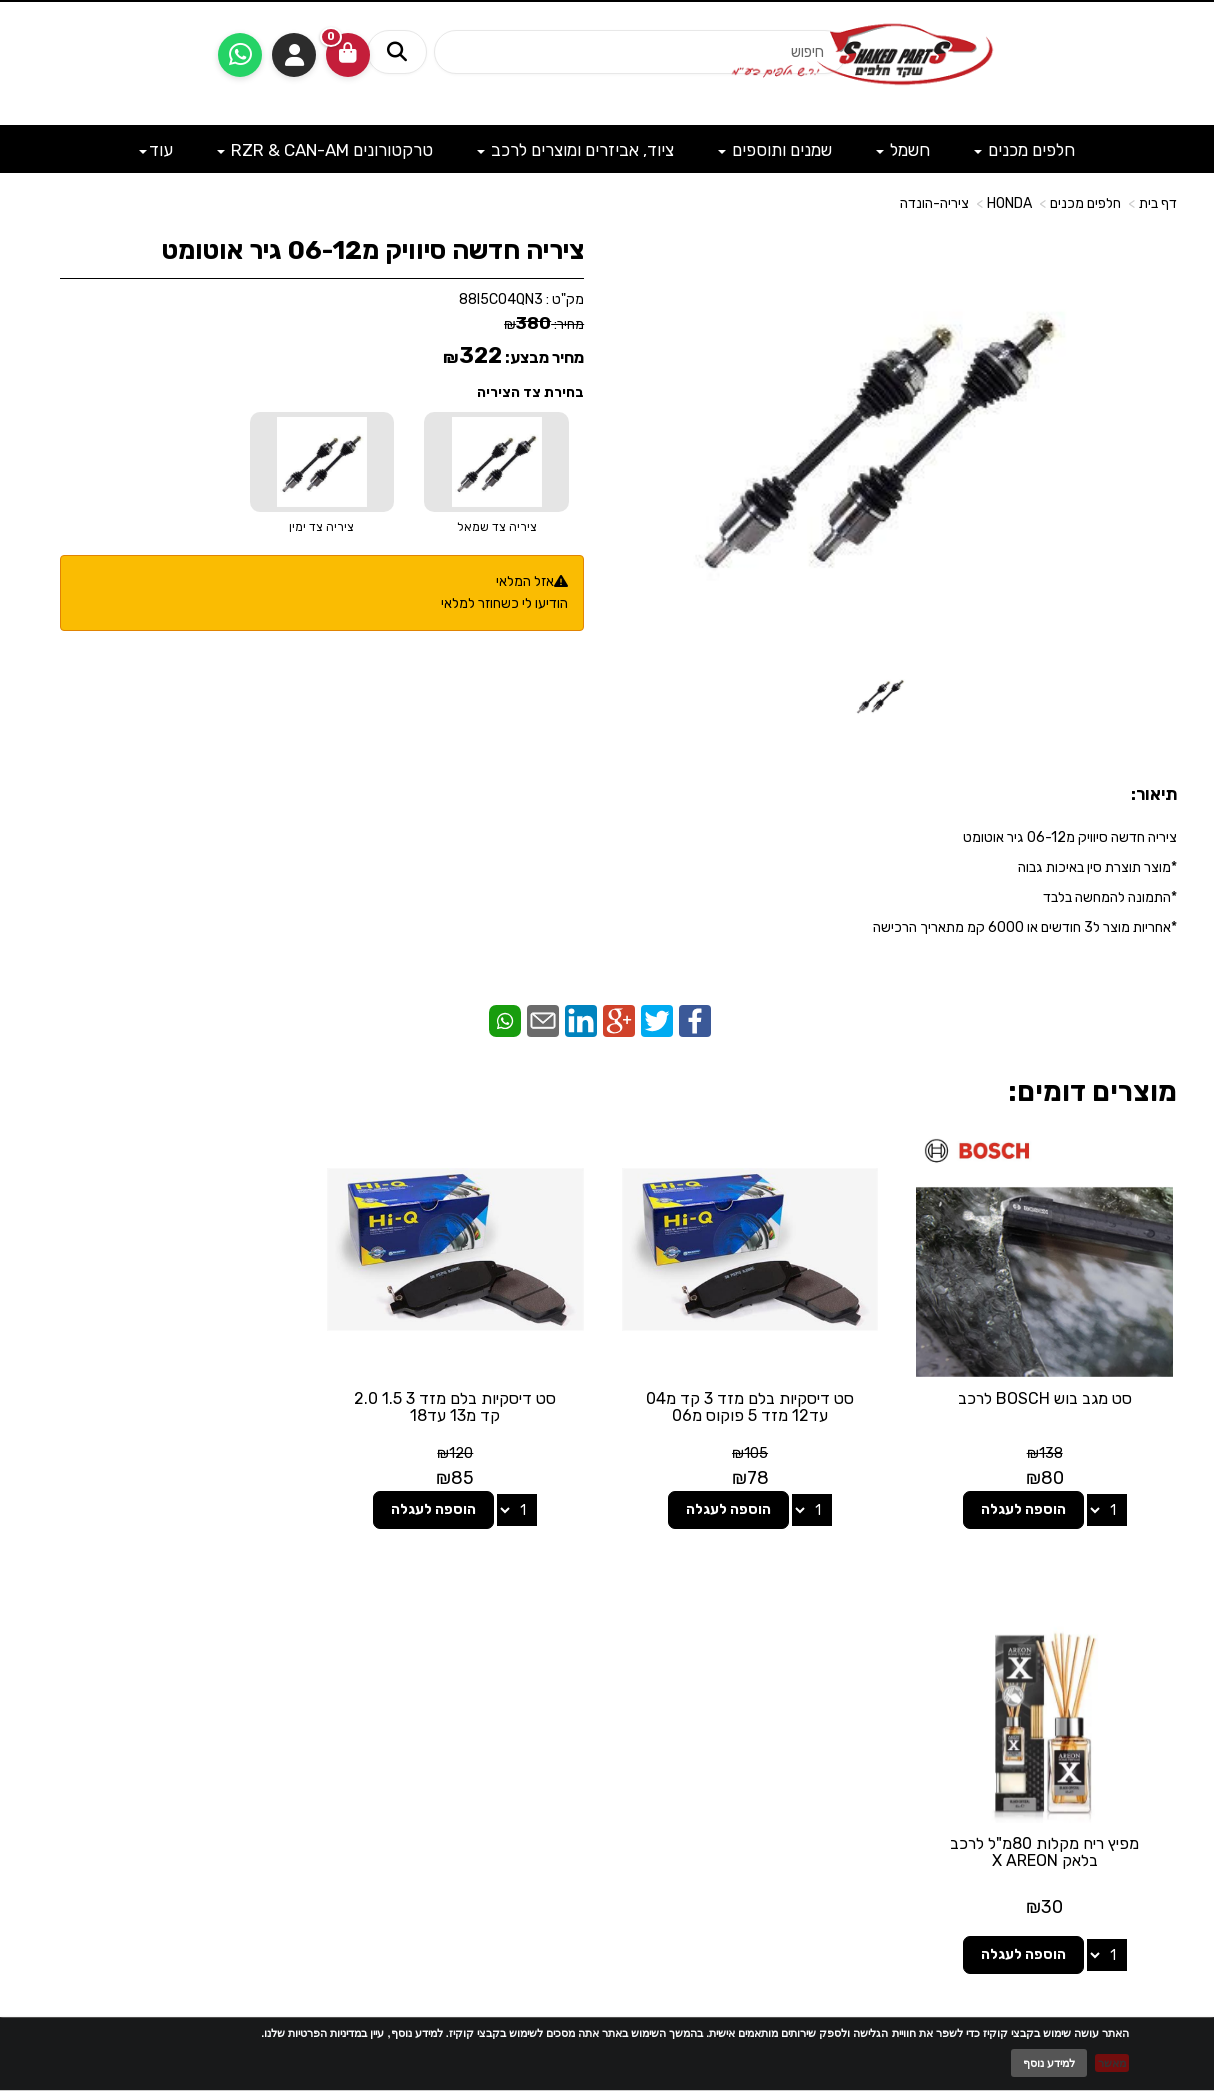 This screenshot has width=1214, height=2091. What do you see at coordinates (1155, 1714) in the screenshot?
I see `אודותינו [menuitem]` at bounding box center [1155, 1714].